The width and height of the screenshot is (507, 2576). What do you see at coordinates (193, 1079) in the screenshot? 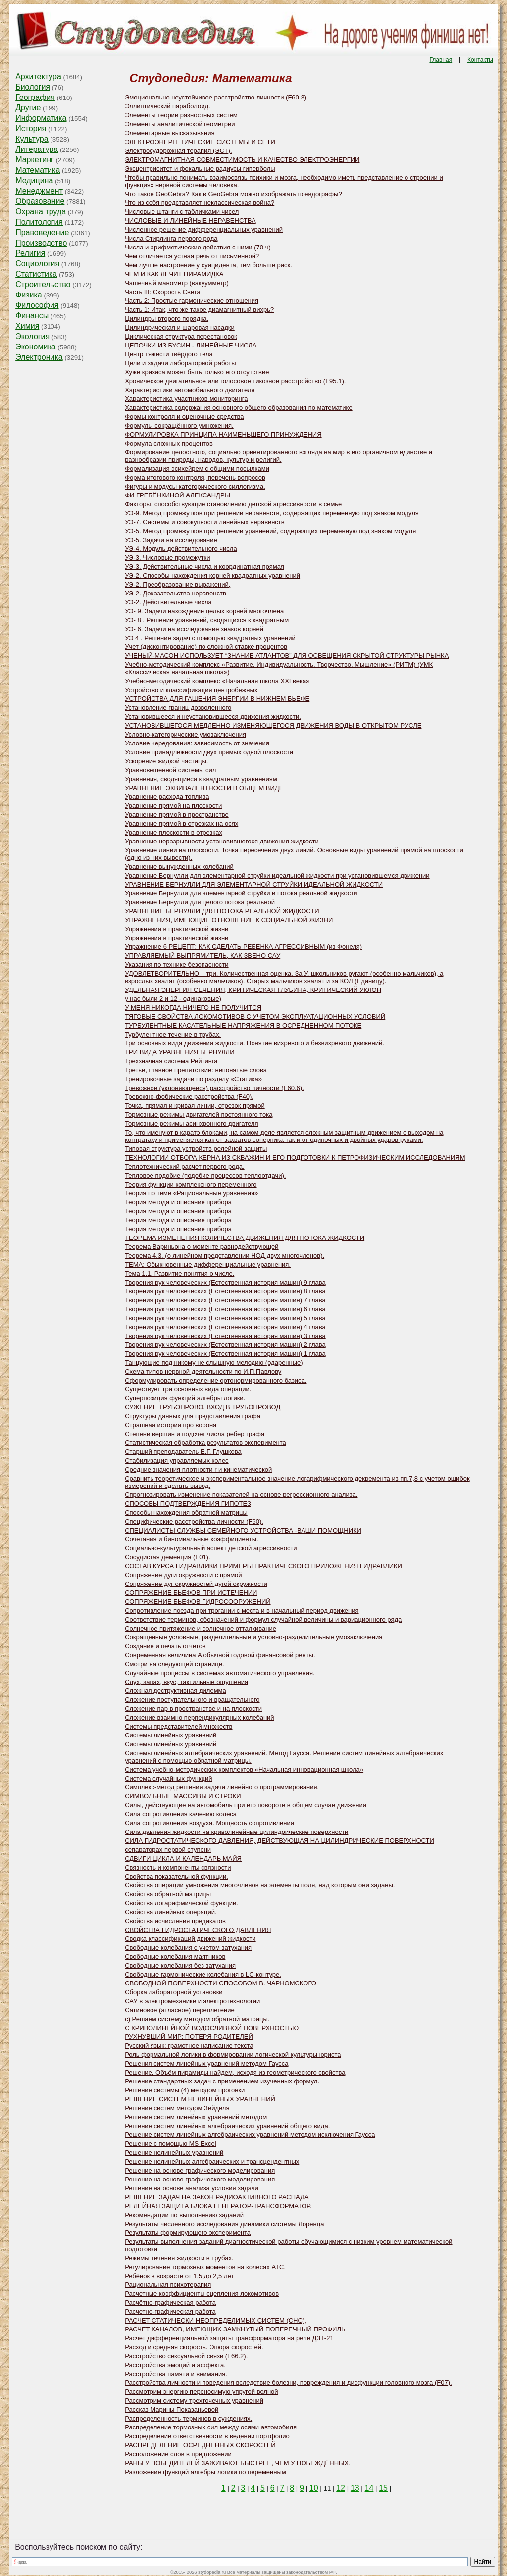
I see `Тренировочные задачи по разделу «Статика»` at bounding box center [193, 1079].